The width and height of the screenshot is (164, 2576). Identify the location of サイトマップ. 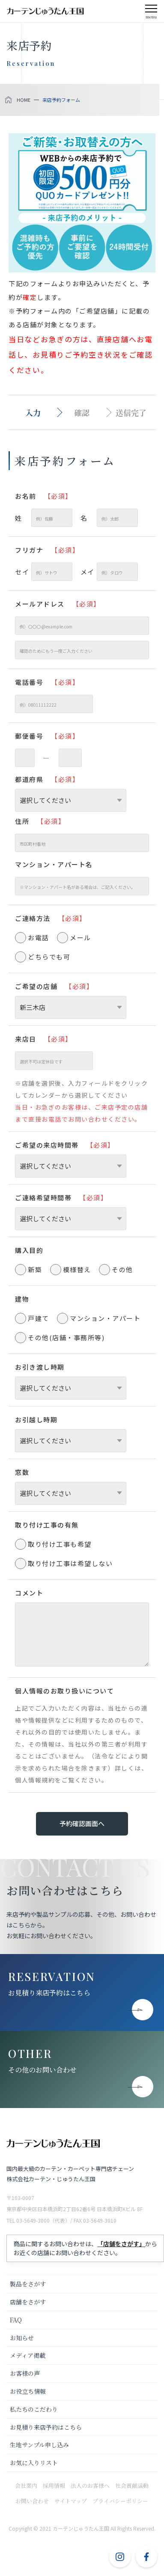
(70, 2501).